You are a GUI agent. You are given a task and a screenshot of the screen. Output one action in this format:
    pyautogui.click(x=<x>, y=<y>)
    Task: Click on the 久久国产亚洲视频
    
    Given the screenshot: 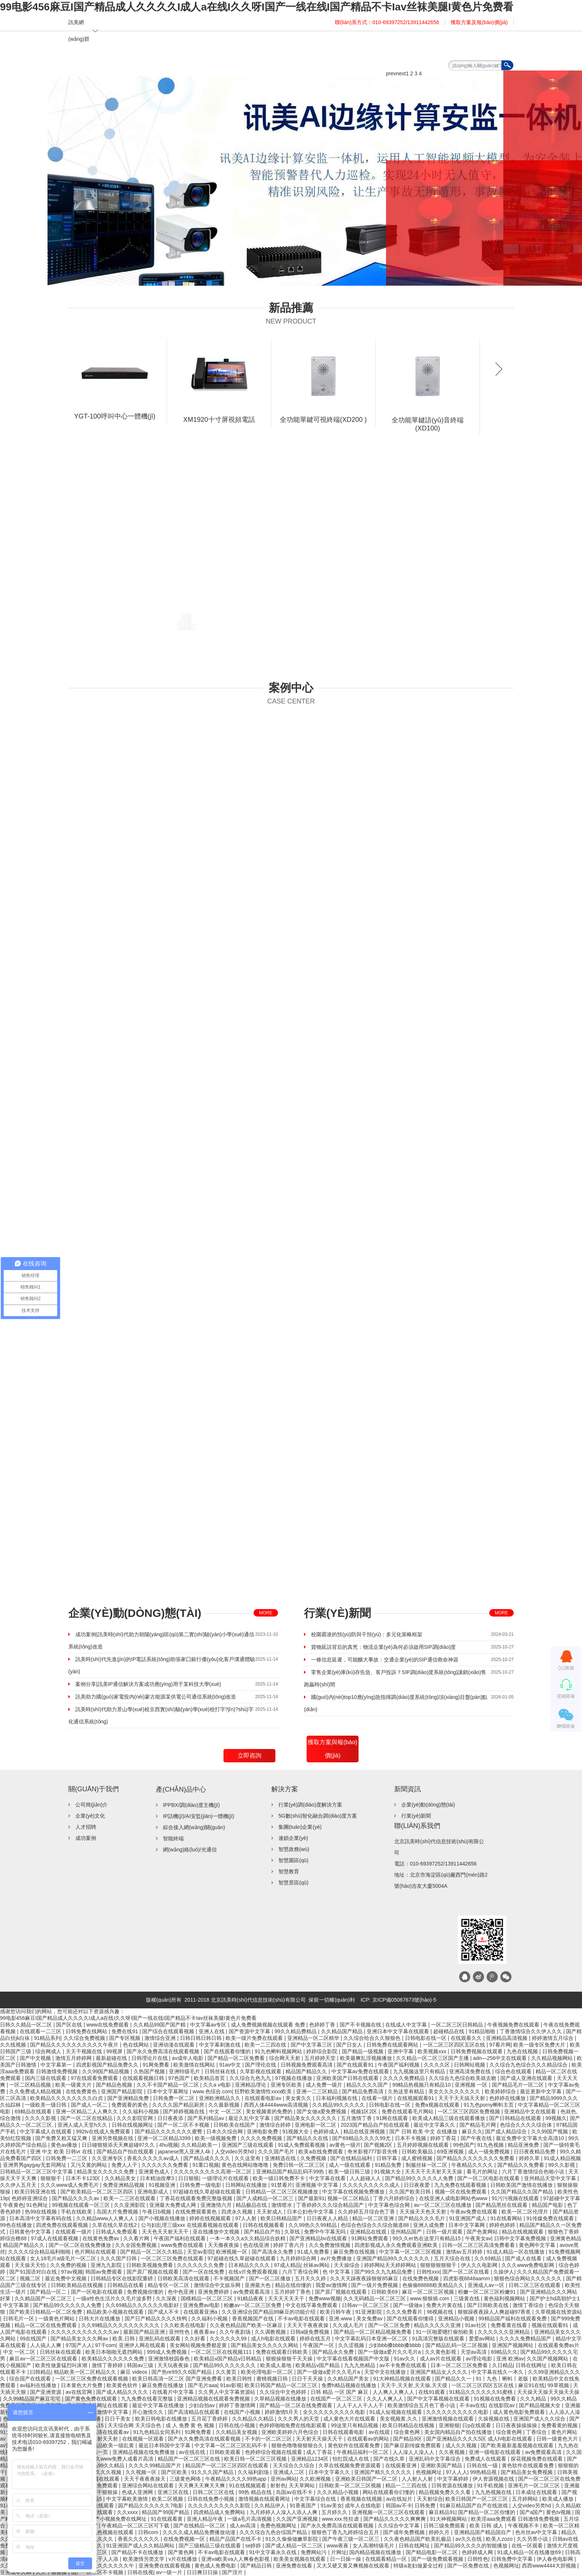 What is the action you would take?
    pyautogui.click(x=297, y=2519)
    